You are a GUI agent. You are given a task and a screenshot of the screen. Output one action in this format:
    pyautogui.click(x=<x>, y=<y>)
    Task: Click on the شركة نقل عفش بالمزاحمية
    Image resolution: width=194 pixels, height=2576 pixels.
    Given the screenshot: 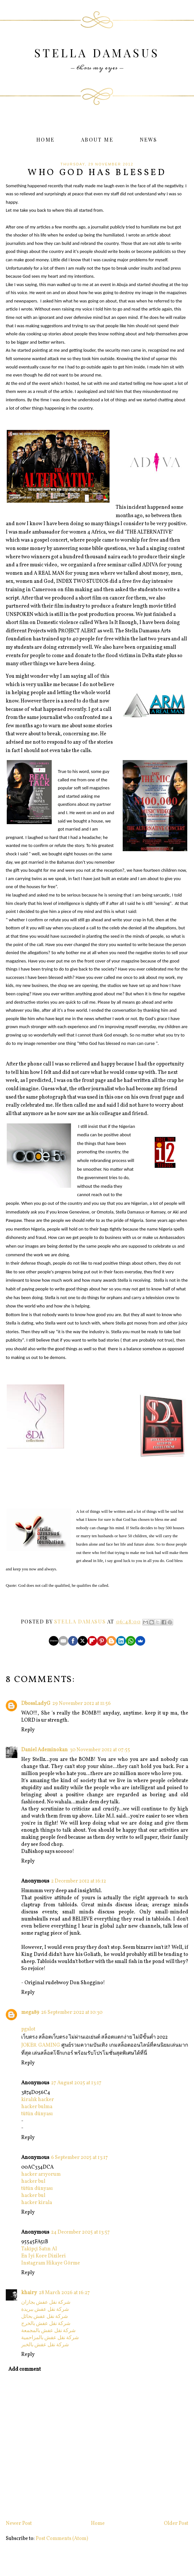 What is the action you would take?
    pyautogui.click(x=50, y=2337)
    